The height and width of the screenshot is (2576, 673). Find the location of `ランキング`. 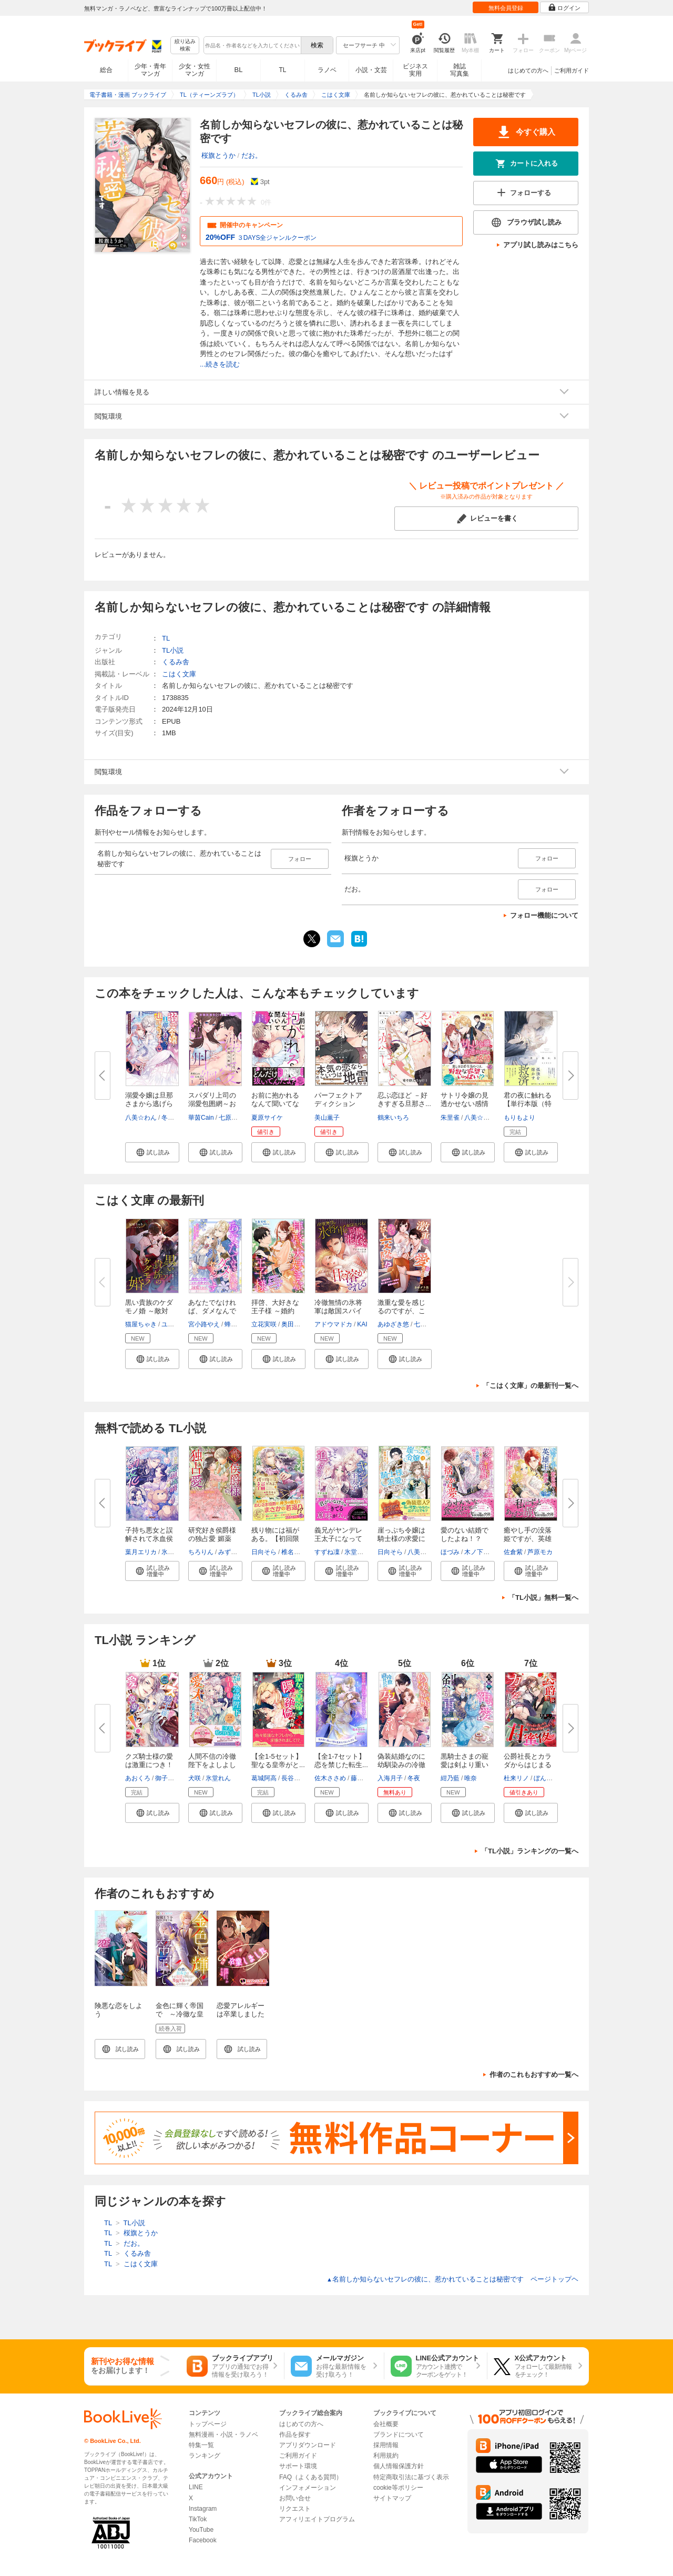

ランキング is located at coordinates (204, 2455).